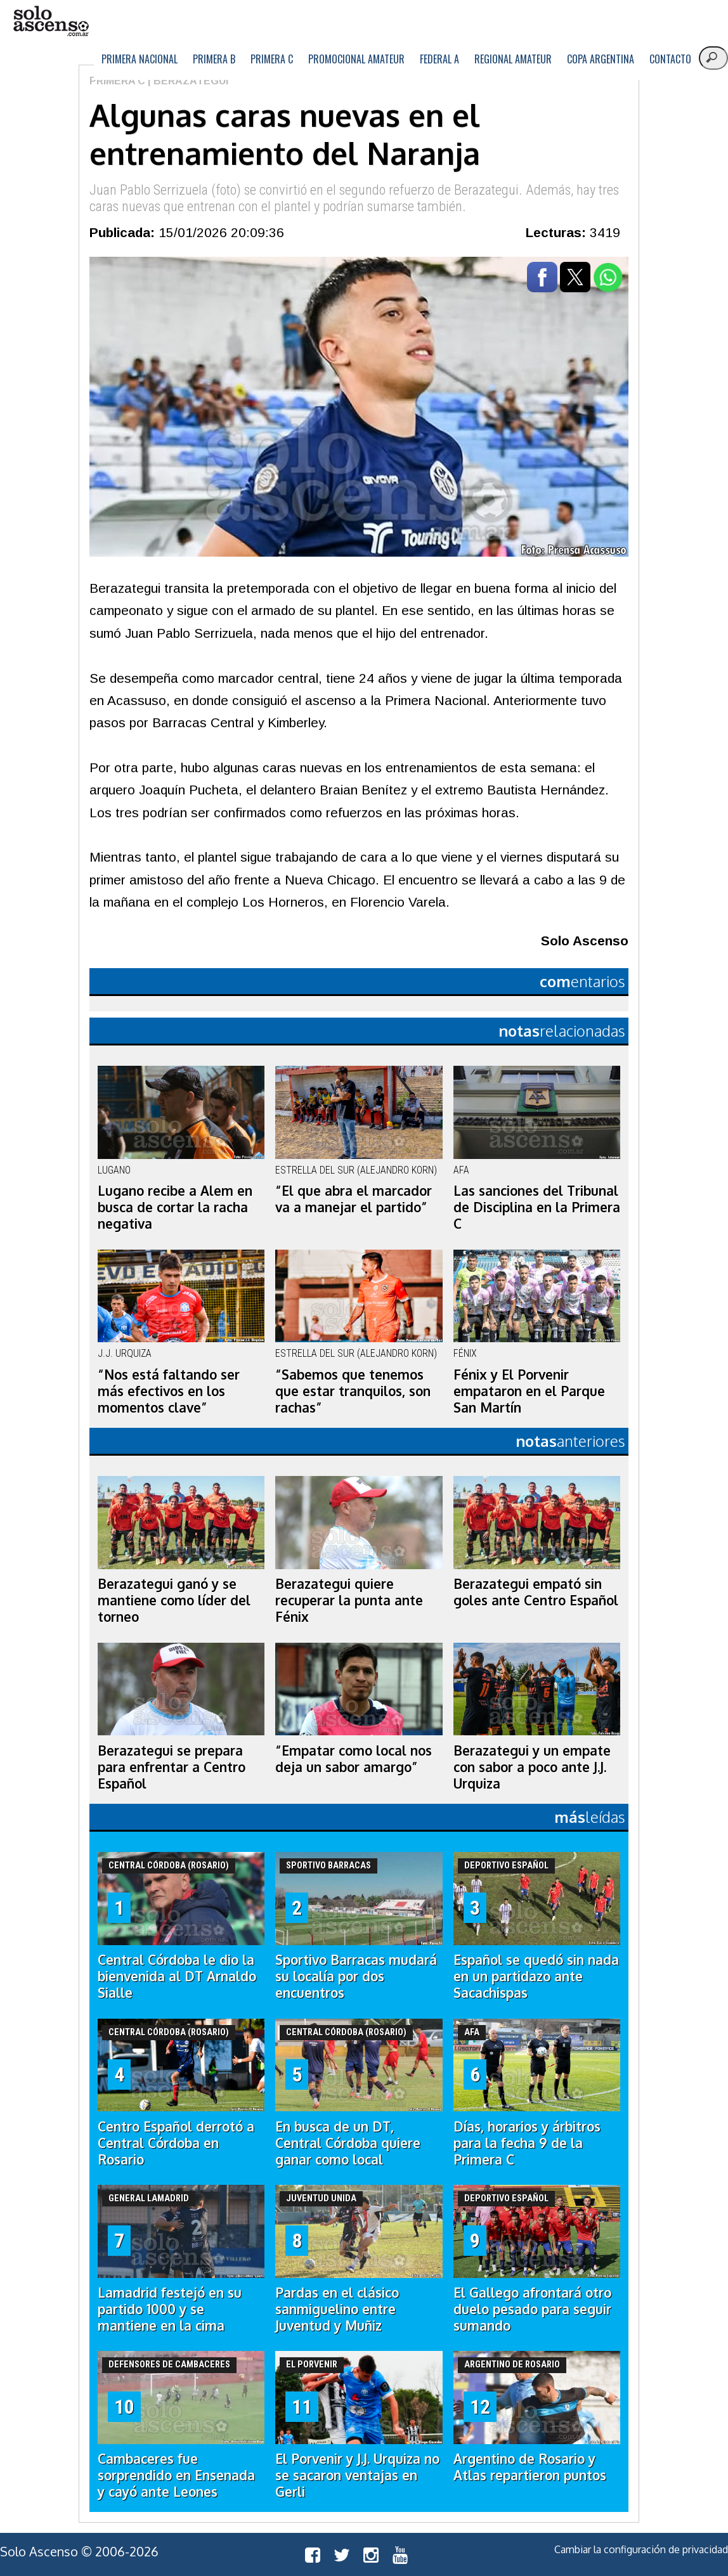 This screenshot has height=2576, width=728. Describe the element at coordinates (641, 2549) in the screenshot. I see `Cambiar la configuración de privacidad` at that location.